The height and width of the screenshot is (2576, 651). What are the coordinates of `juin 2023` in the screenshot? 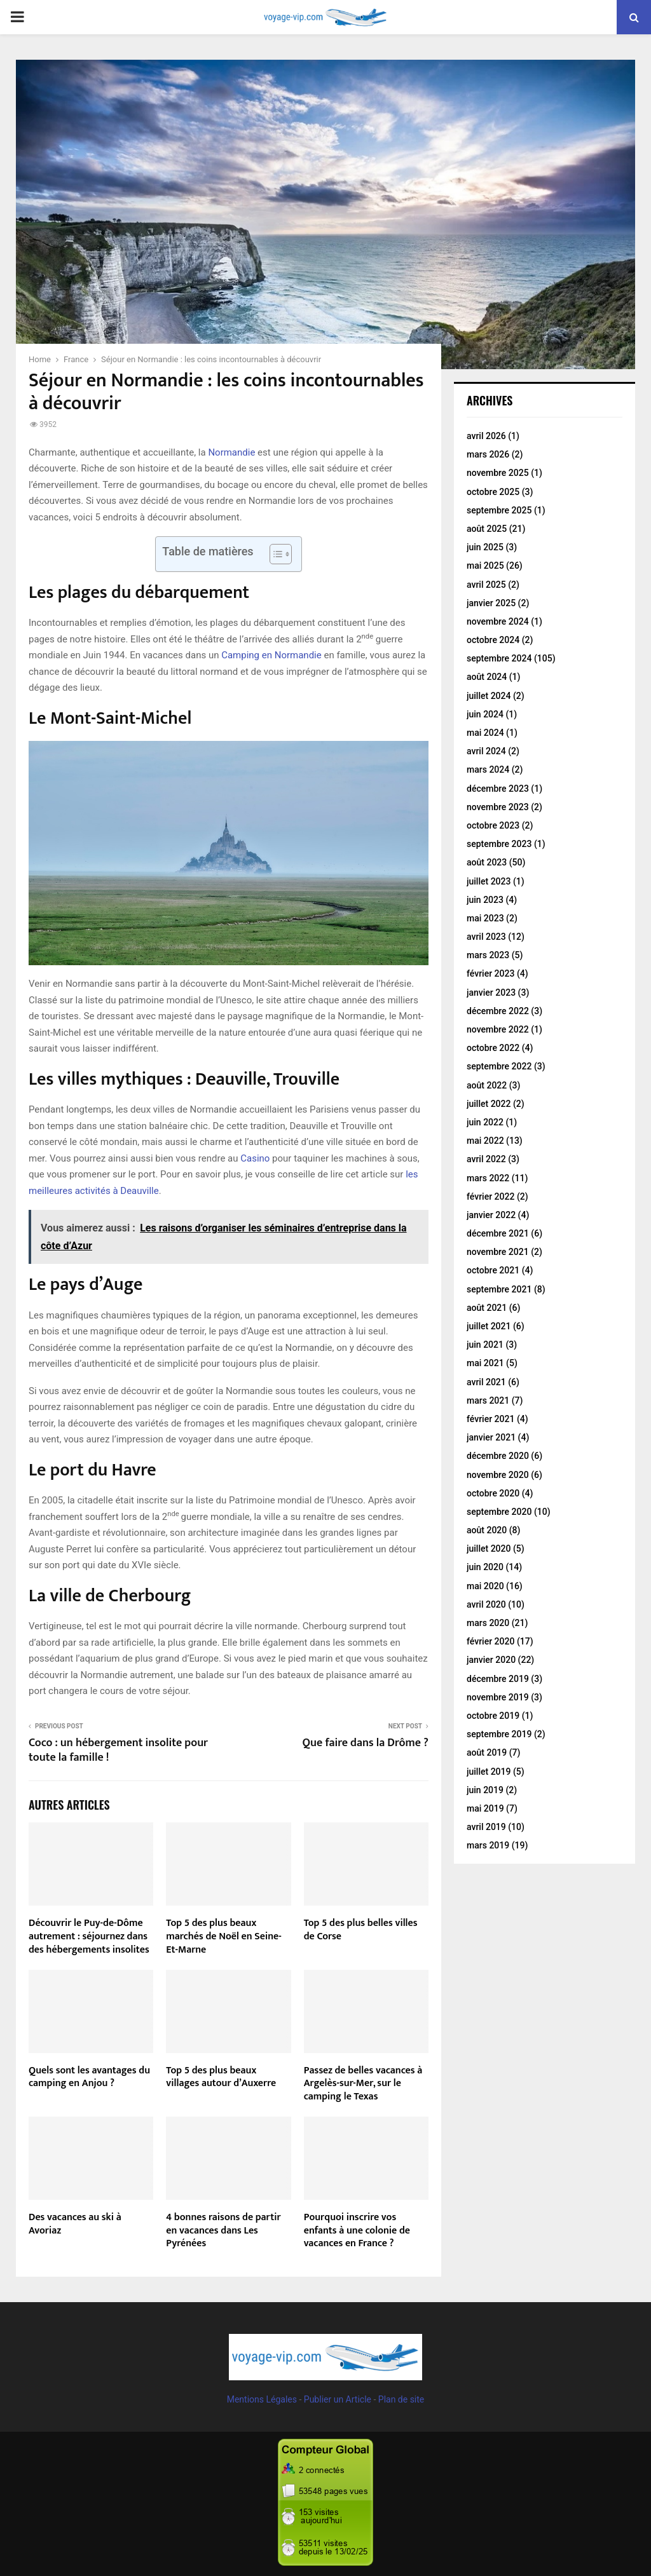 It's located at (485, 900).